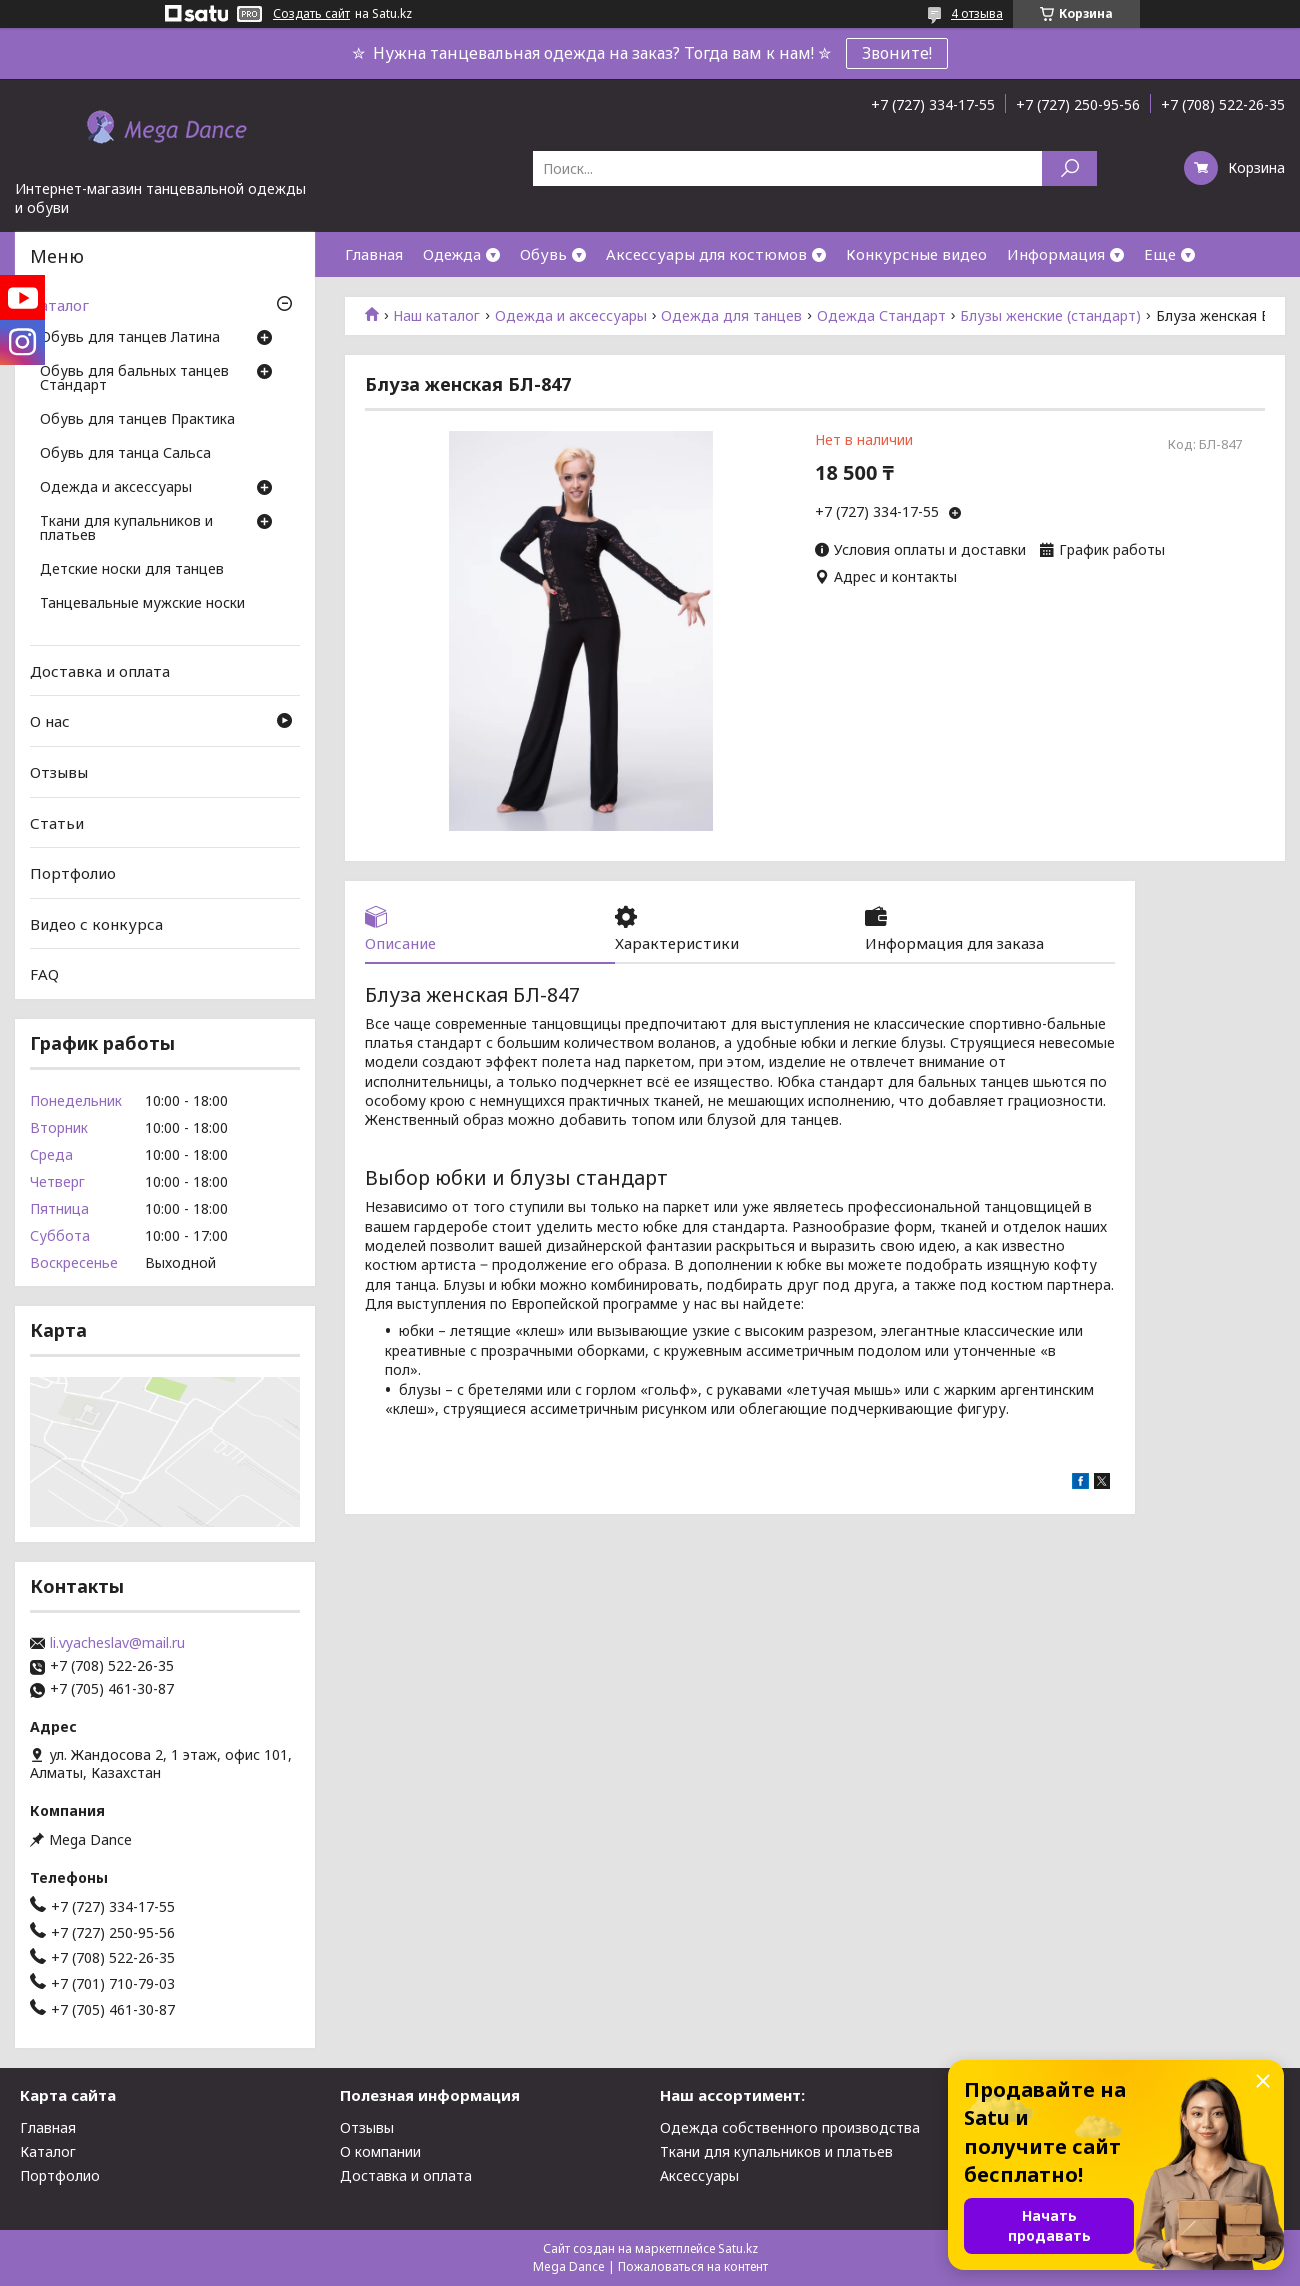 The width and height of the screenshot is (1300, 2286). What do you see at coordinates (571, 316) in the screenshot?
I see `Одежда и аксессуары` at bounding box center [571, 316].